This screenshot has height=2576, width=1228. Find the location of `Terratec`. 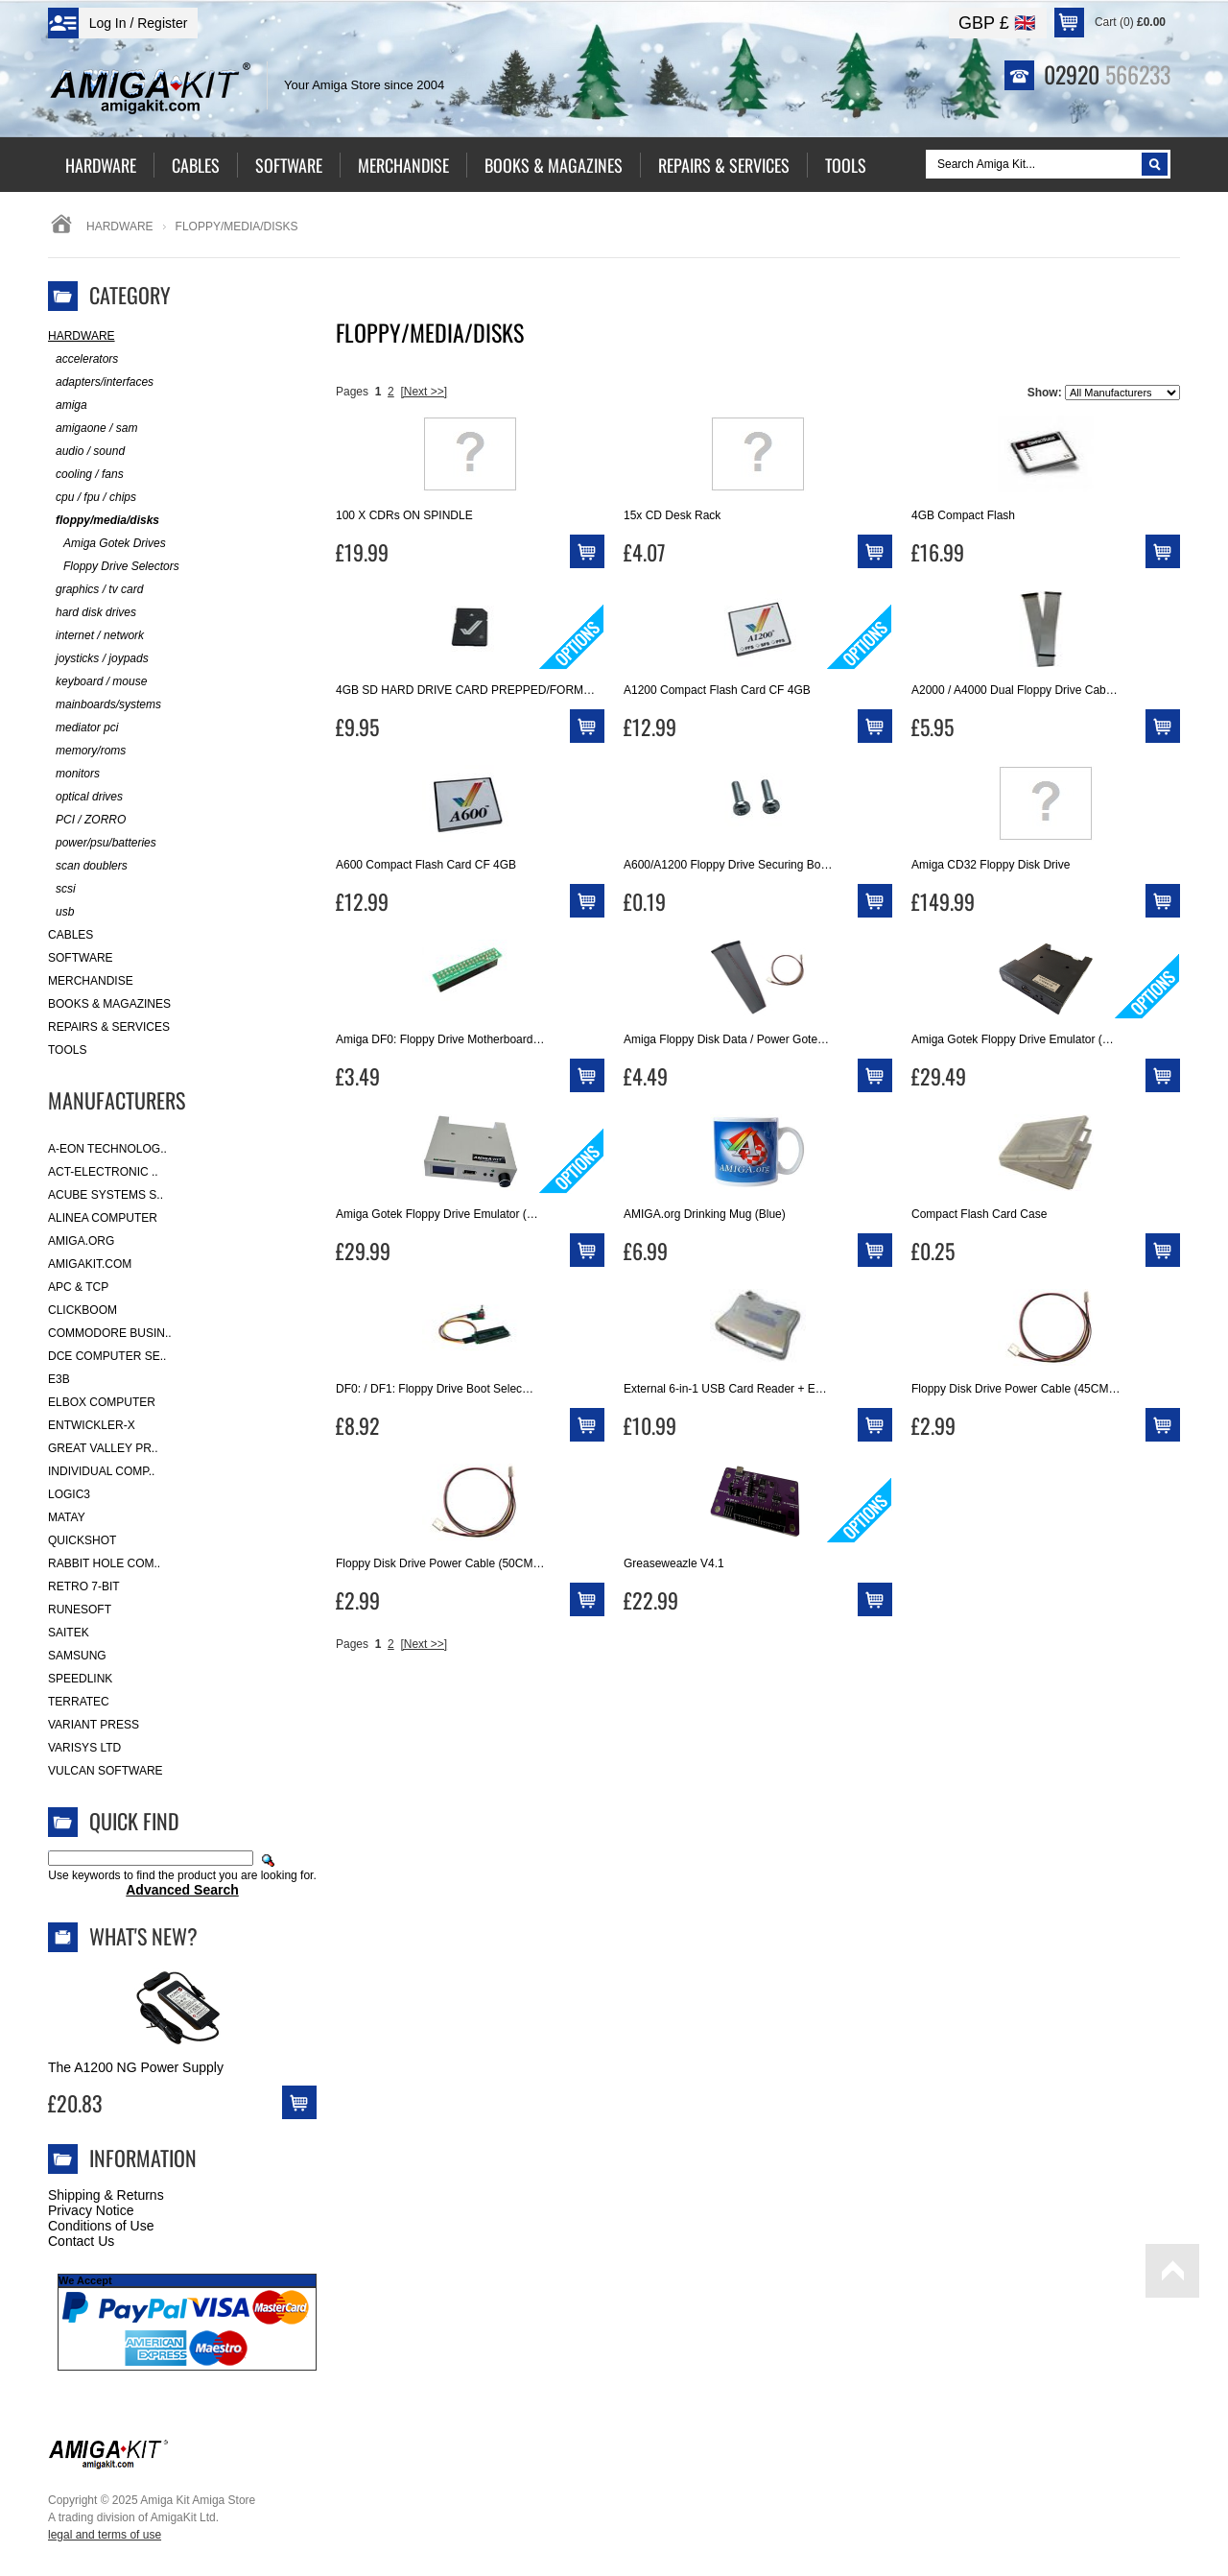

Terratec is located at coordinates (78, 1701).